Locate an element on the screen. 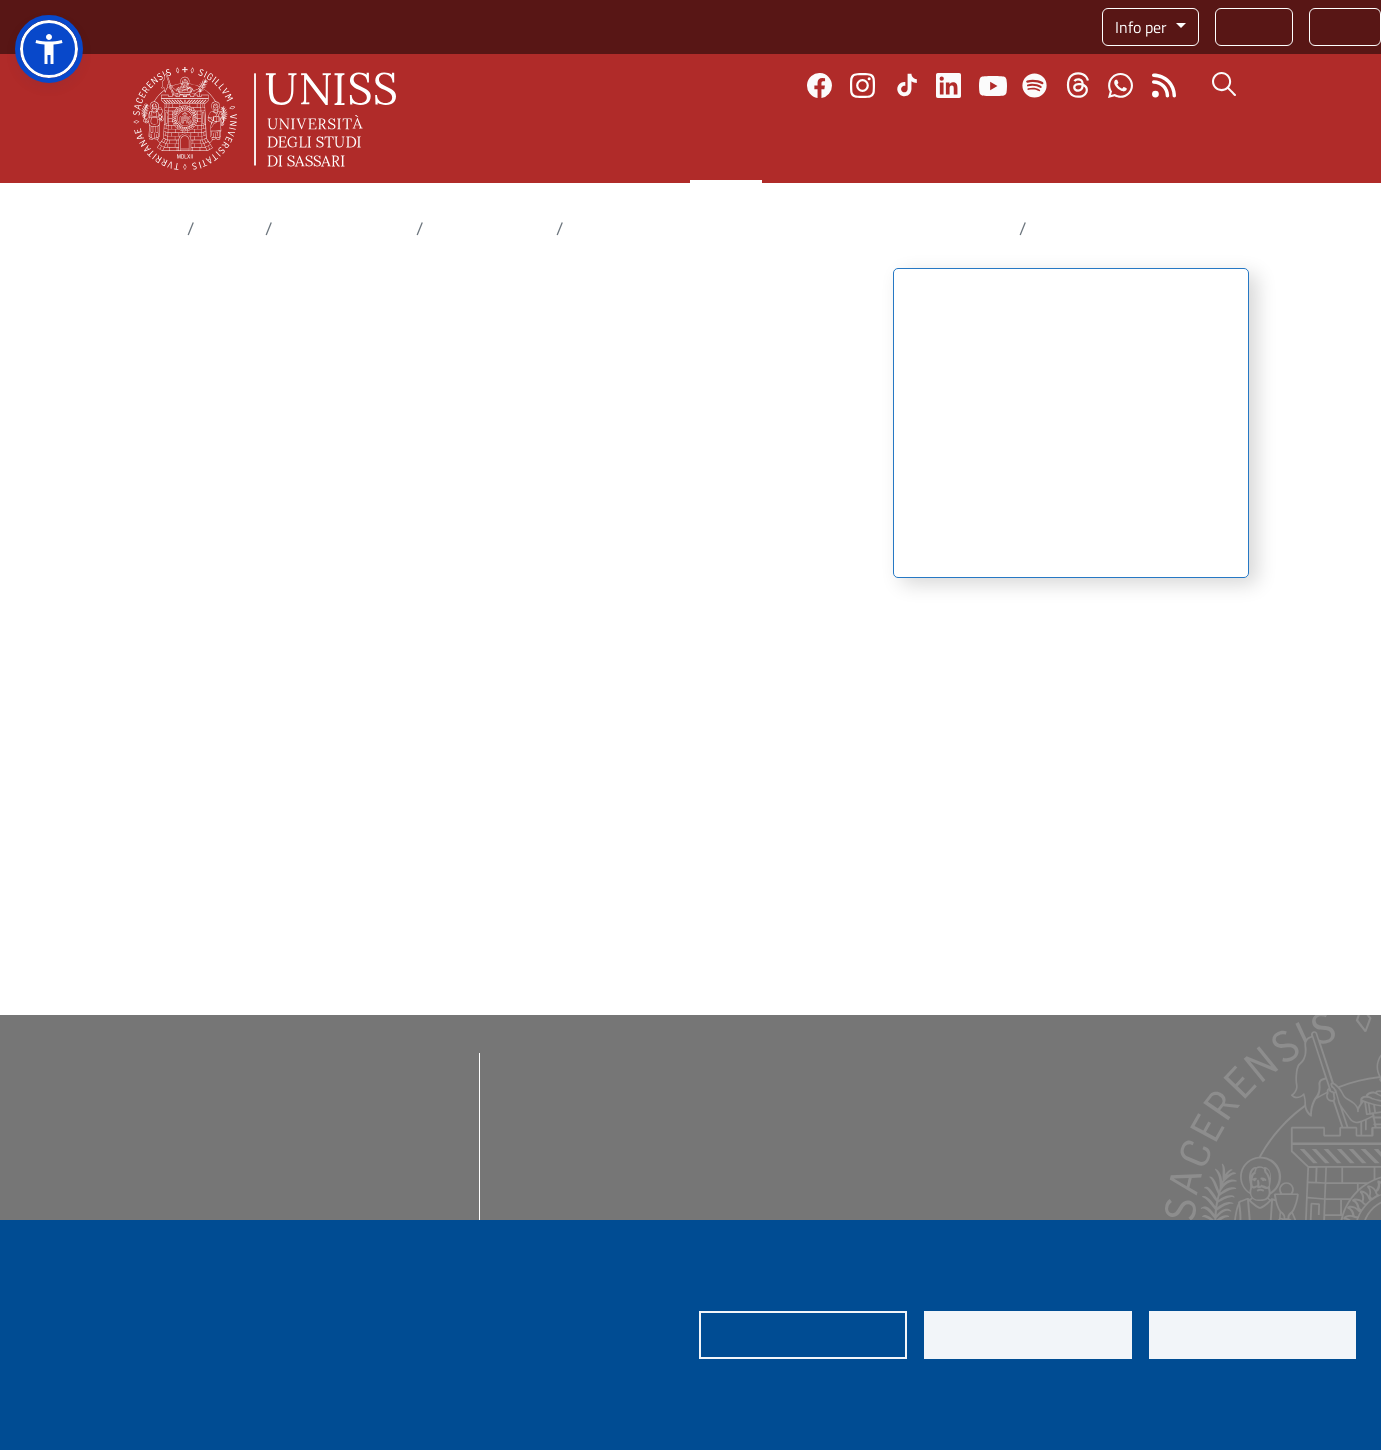 The width and height of the screenshot is (1381, 1450). e-Shop ufficiale is located at coordinates (1061, 1130).